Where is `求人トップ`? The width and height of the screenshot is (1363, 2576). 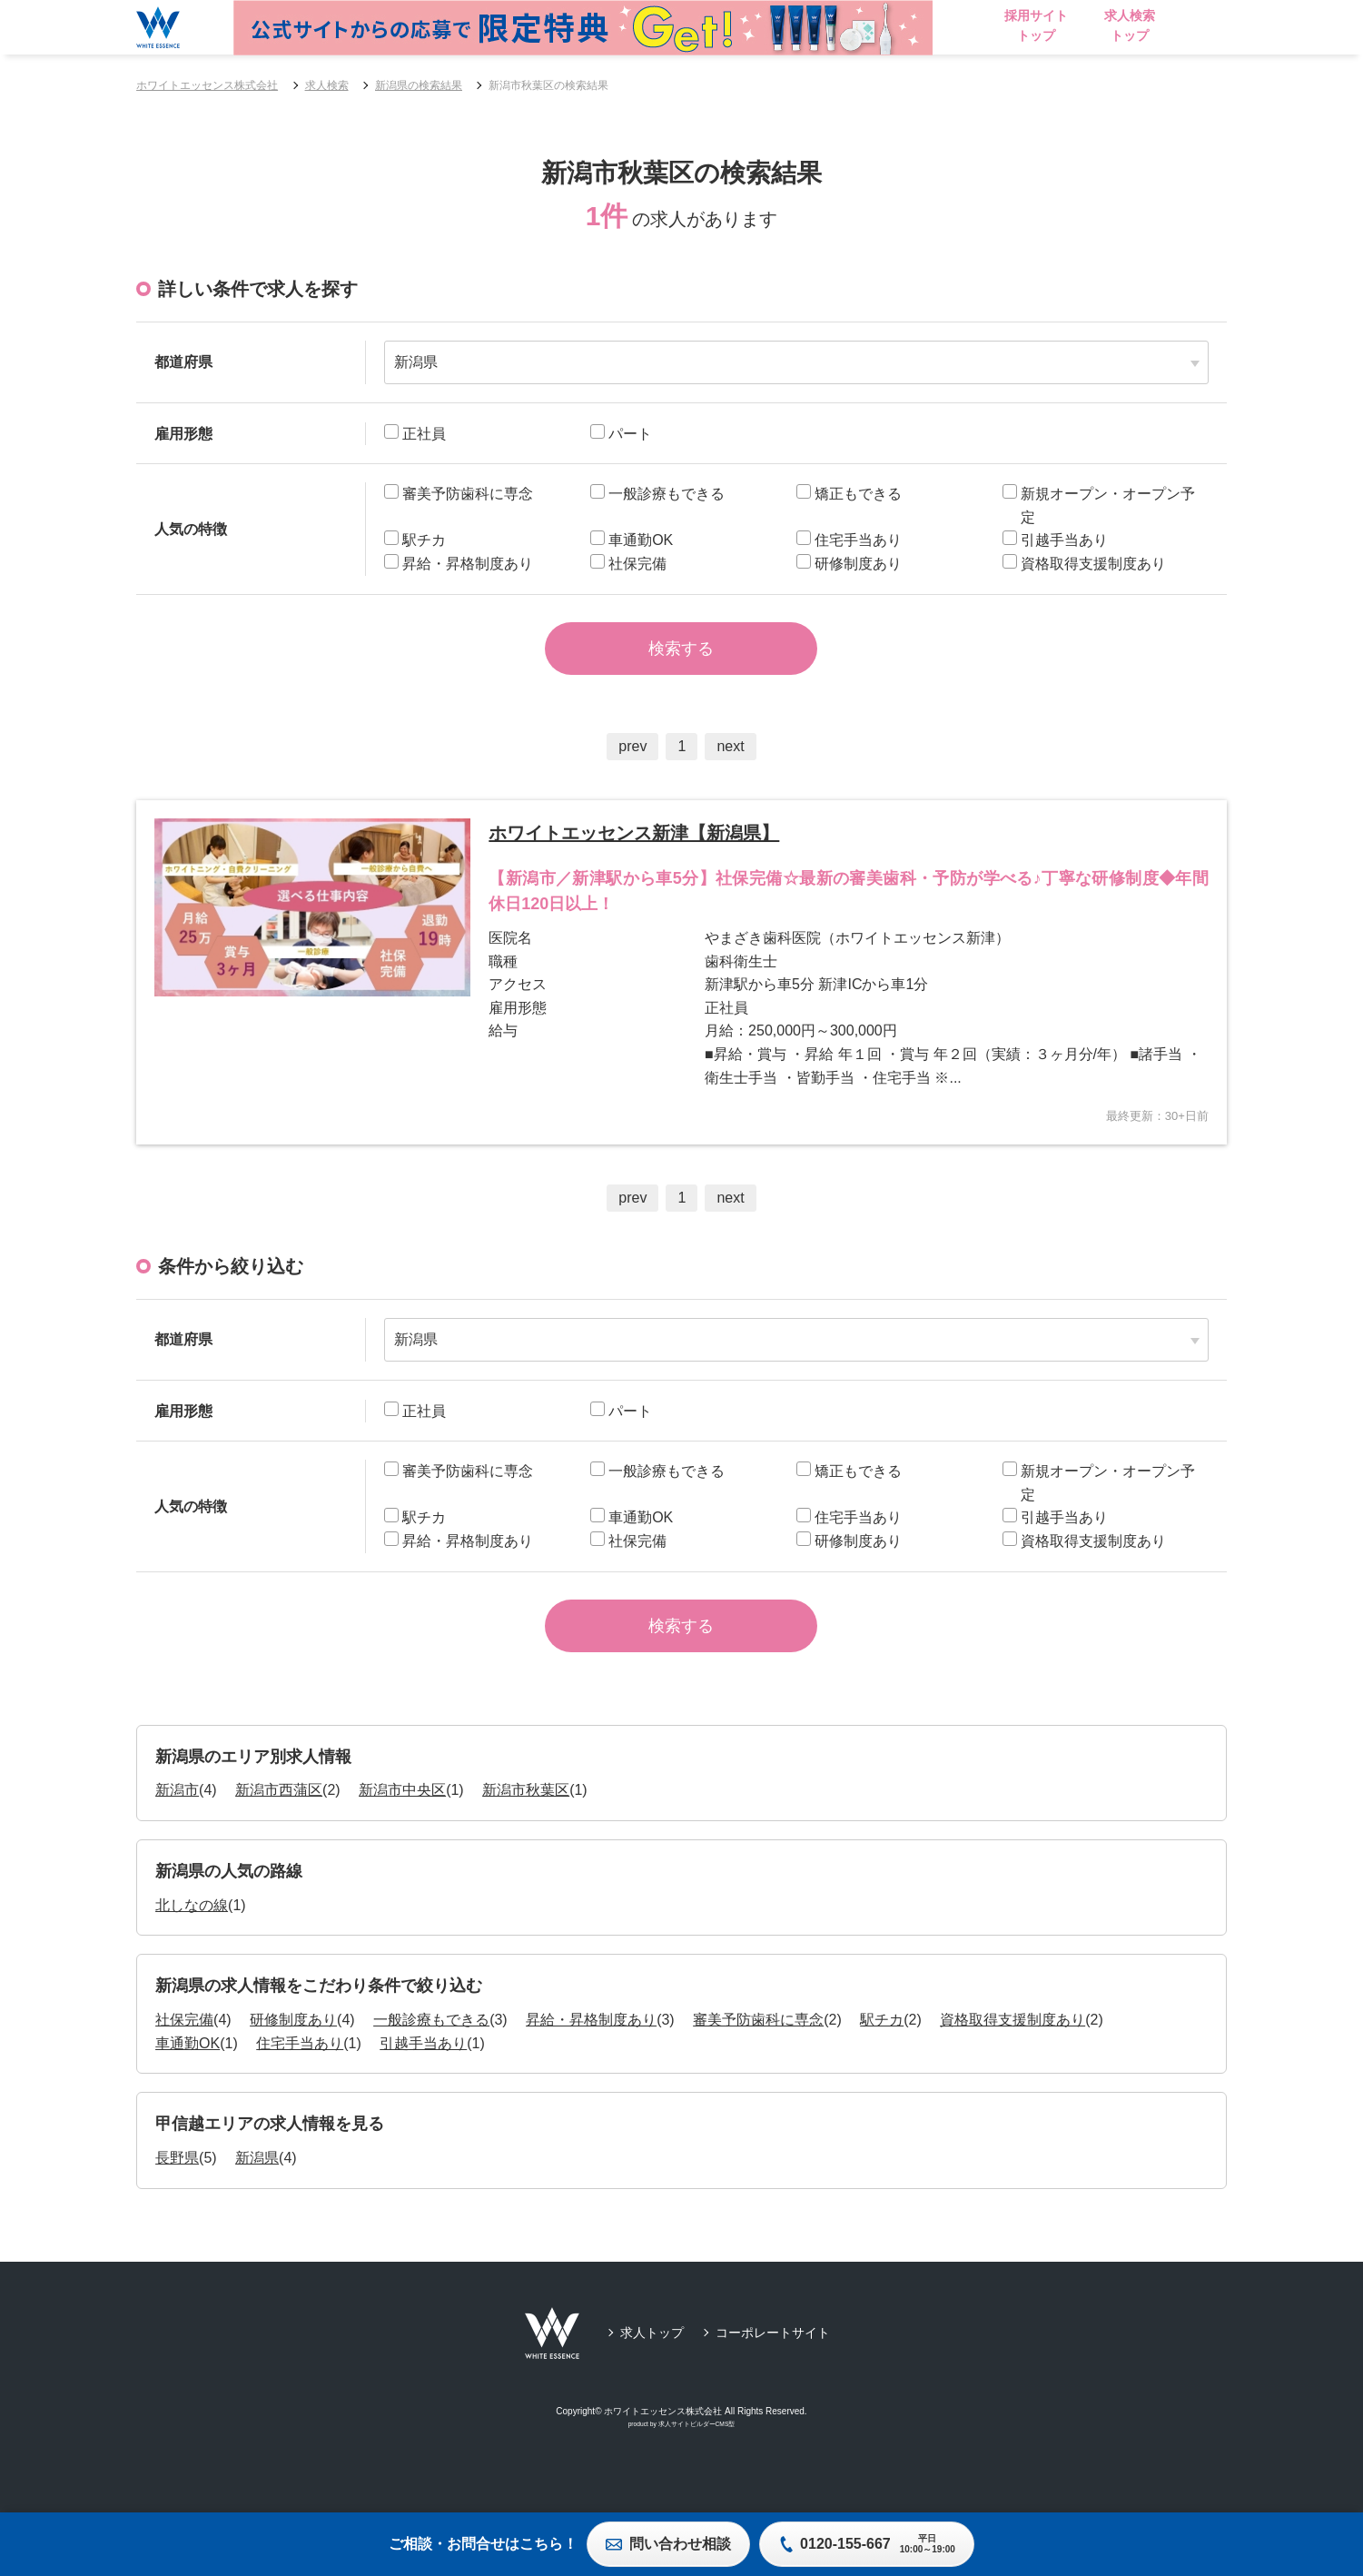
求人トップ is located at coordinates (652, 2369).